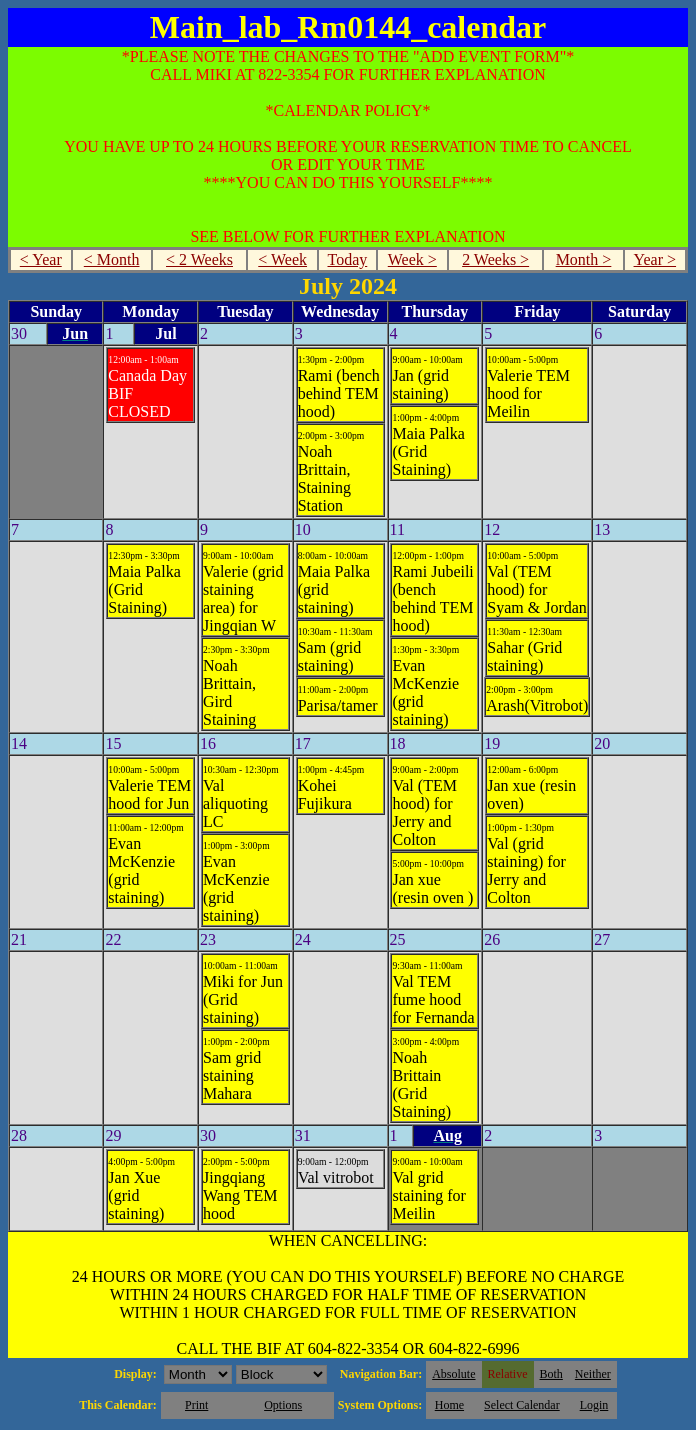 This screenshot has width=696, height=1430. Describe the element at coordinates (584, 259) in the screenshot. I see `Month >` at that location.